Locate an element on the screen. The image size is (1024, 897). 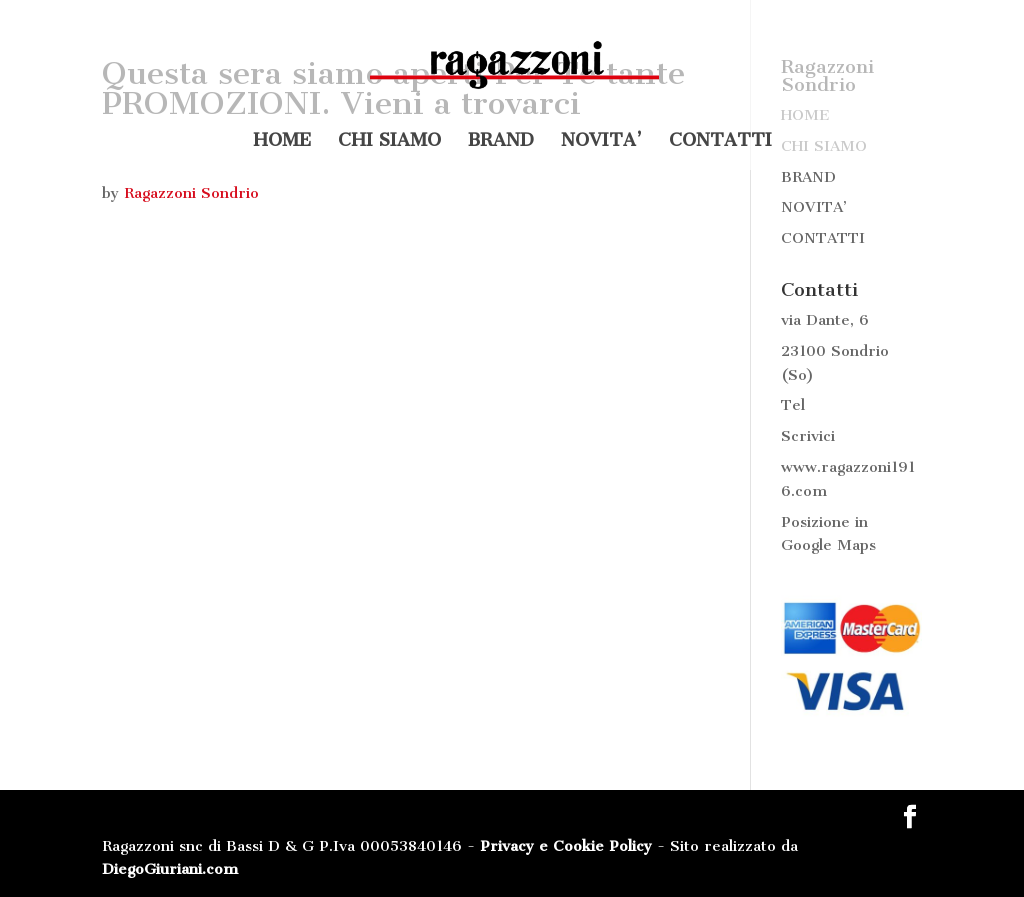
Scrivici is located at coordinates (808, 436).